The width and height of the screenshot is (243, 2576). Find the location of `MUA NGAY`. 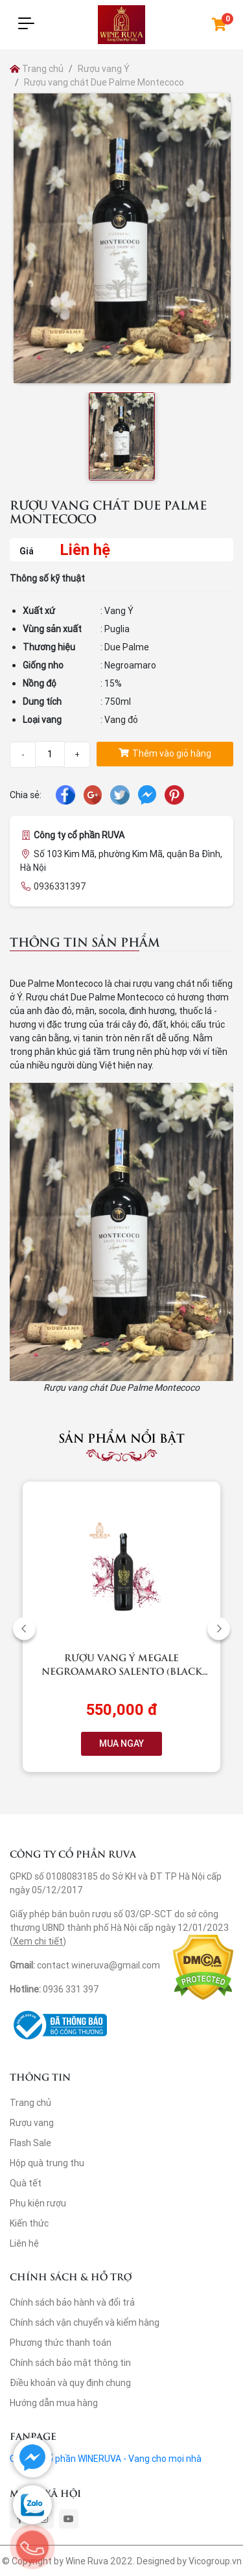

MUA NGAY is located at coordinates (121, 1743).